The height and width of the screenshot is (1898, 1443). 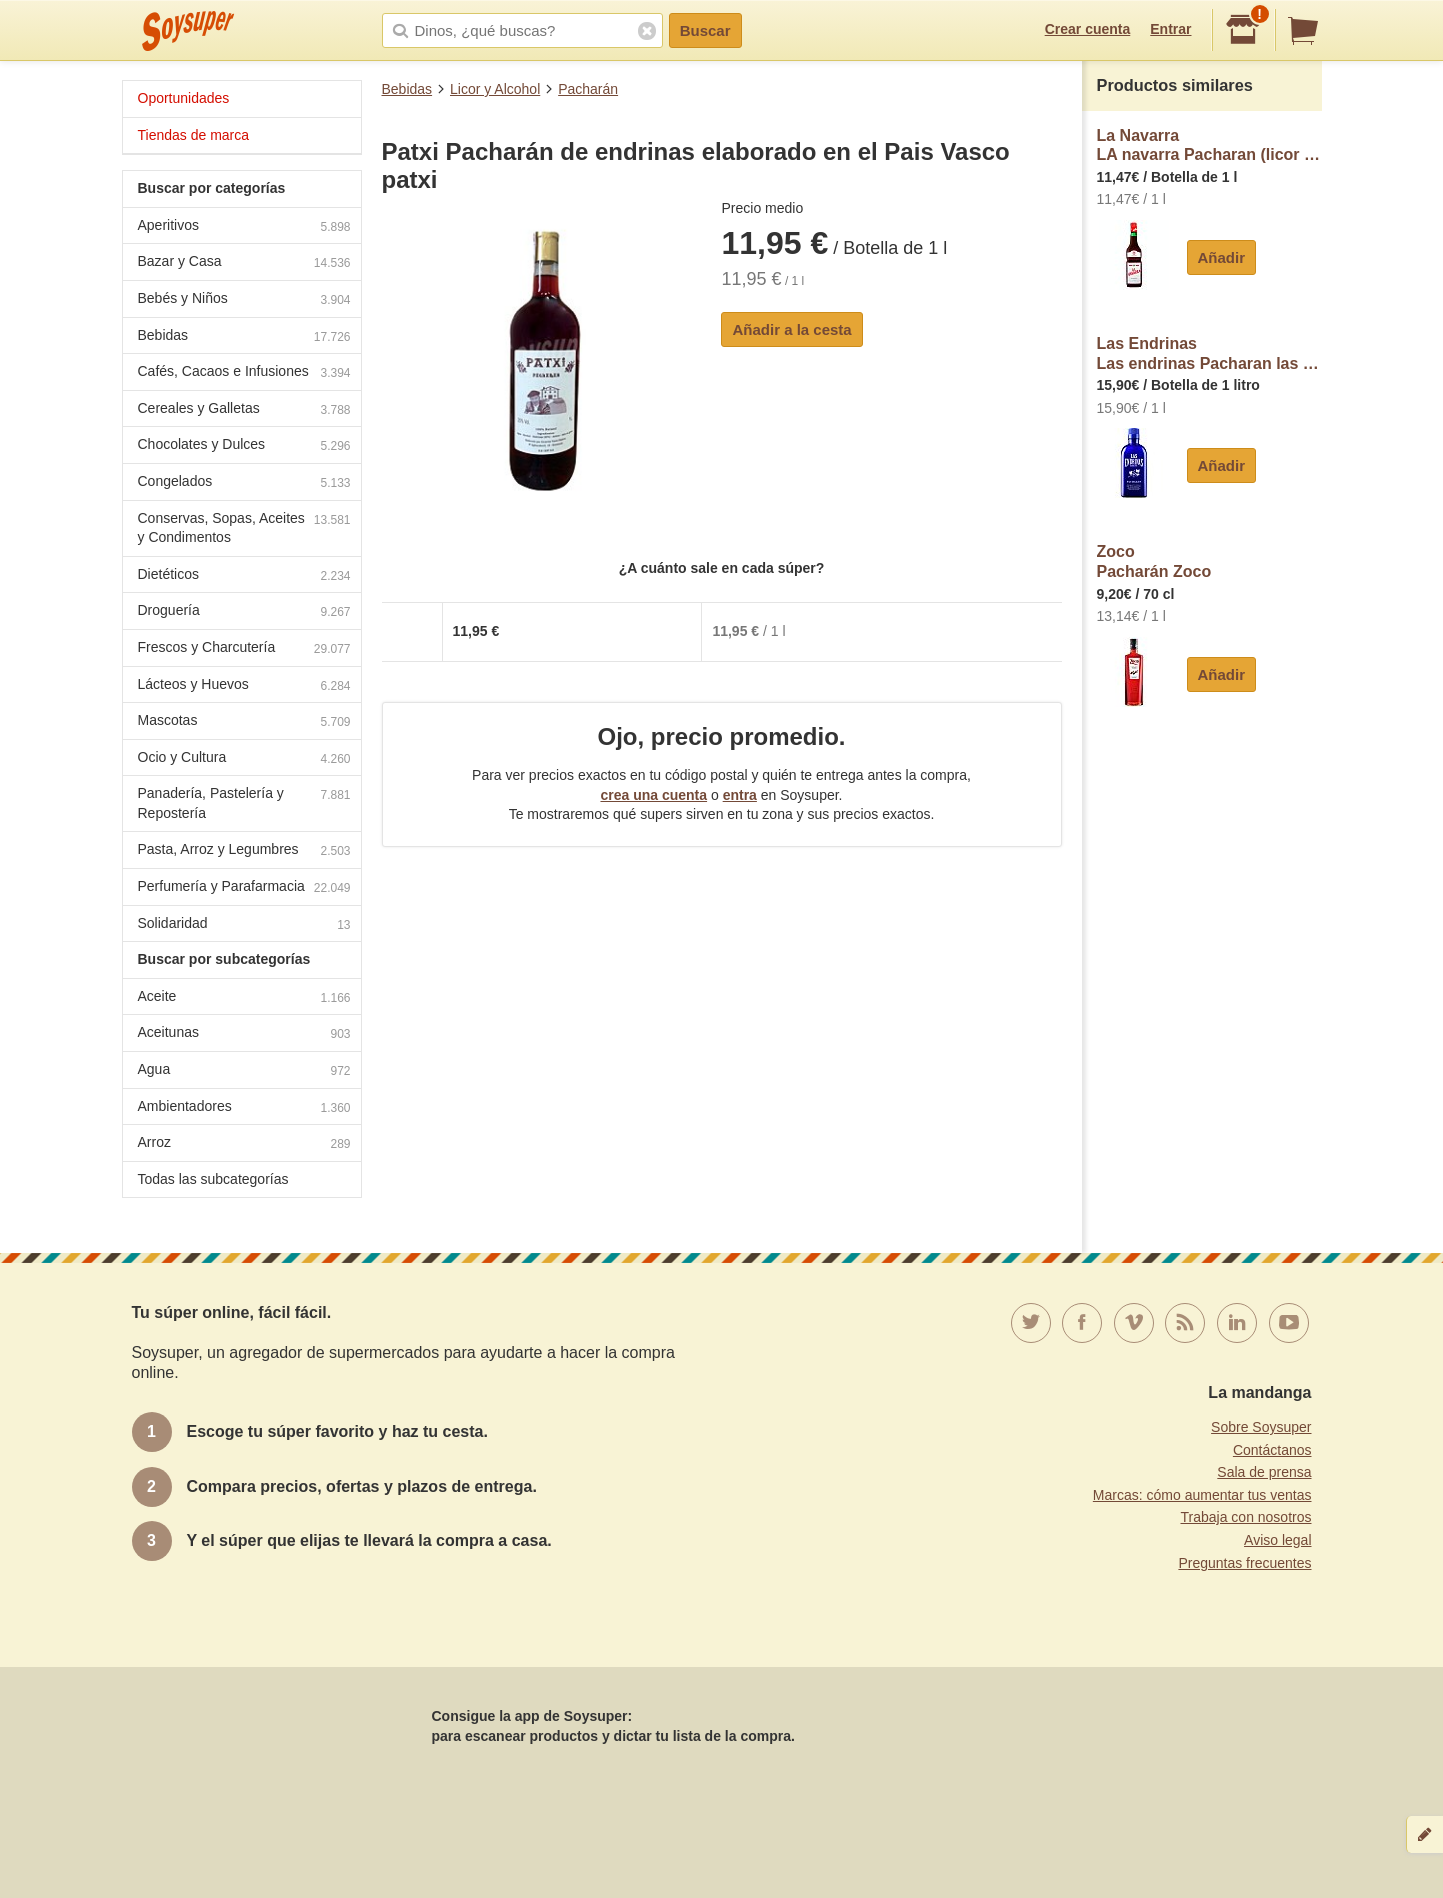 I want to click on Crear cuenta, so click(x=1088, y=29).